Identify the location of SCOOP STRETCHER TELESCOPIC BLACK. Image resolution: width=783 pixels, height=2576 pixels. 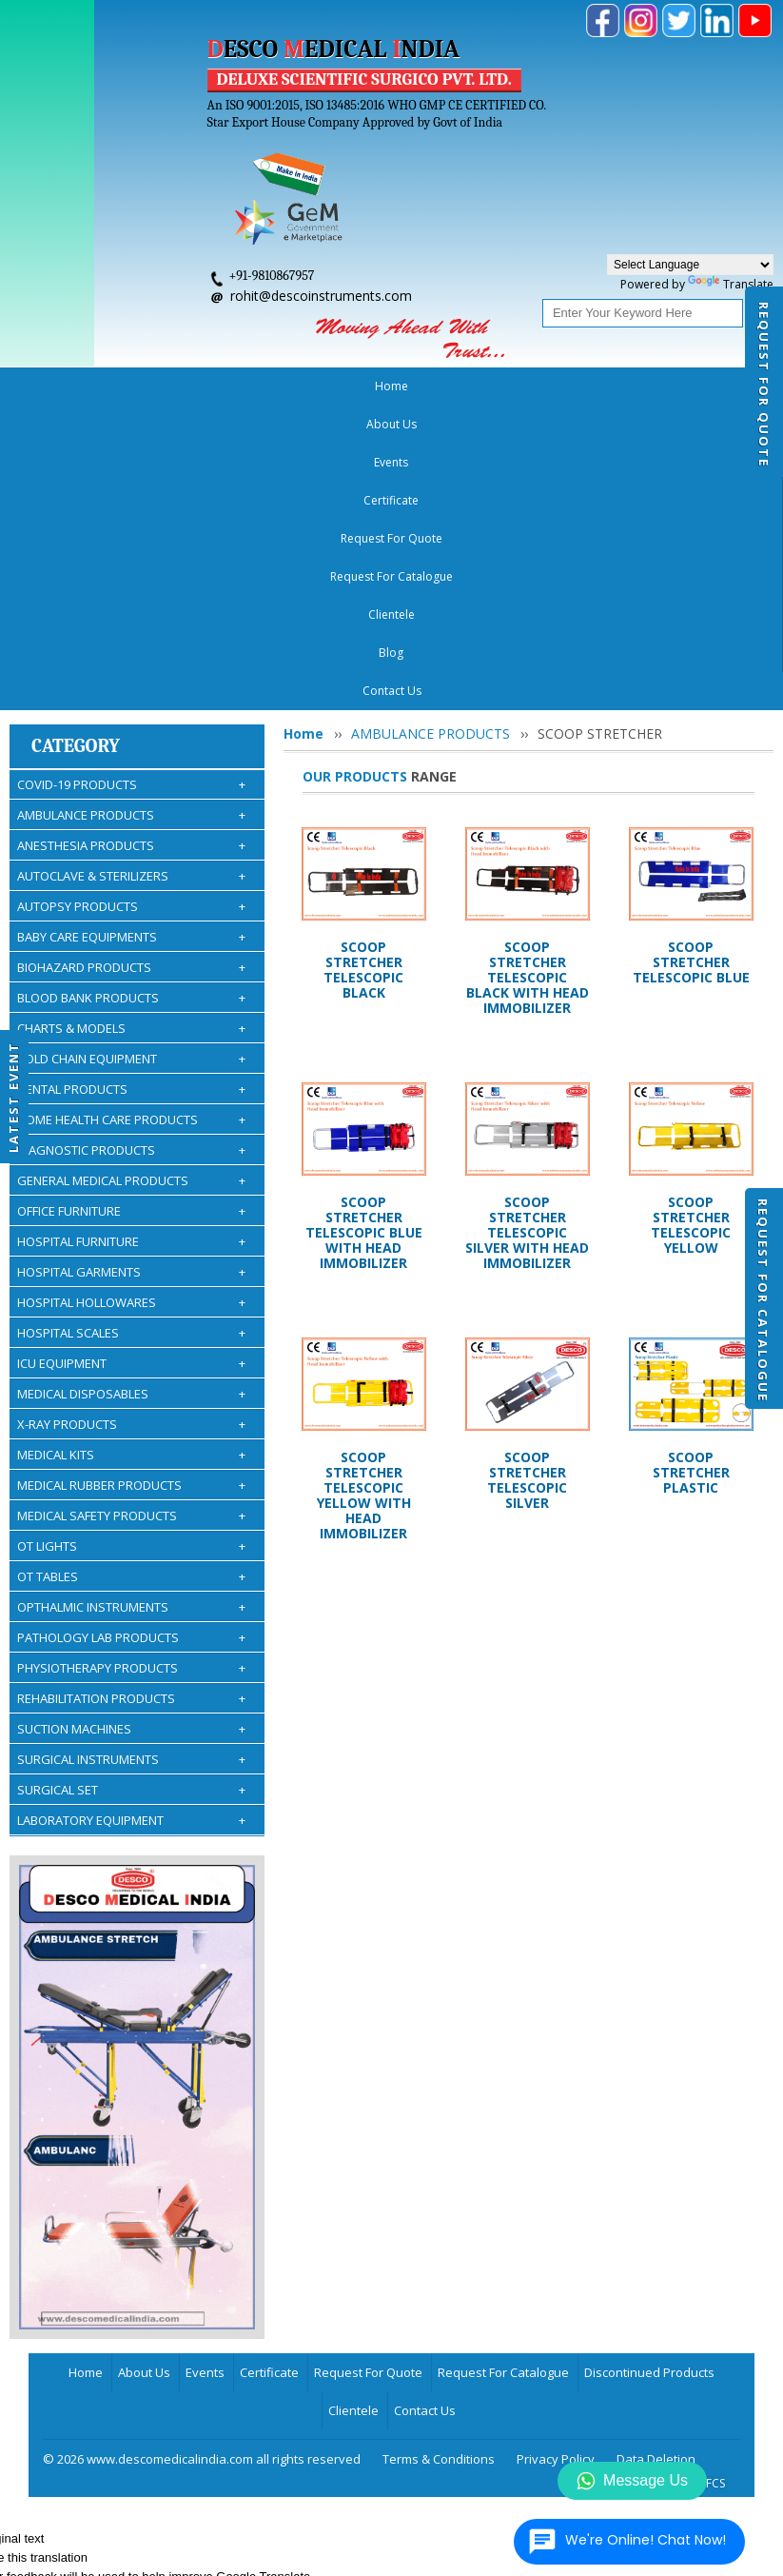
(363, 666).